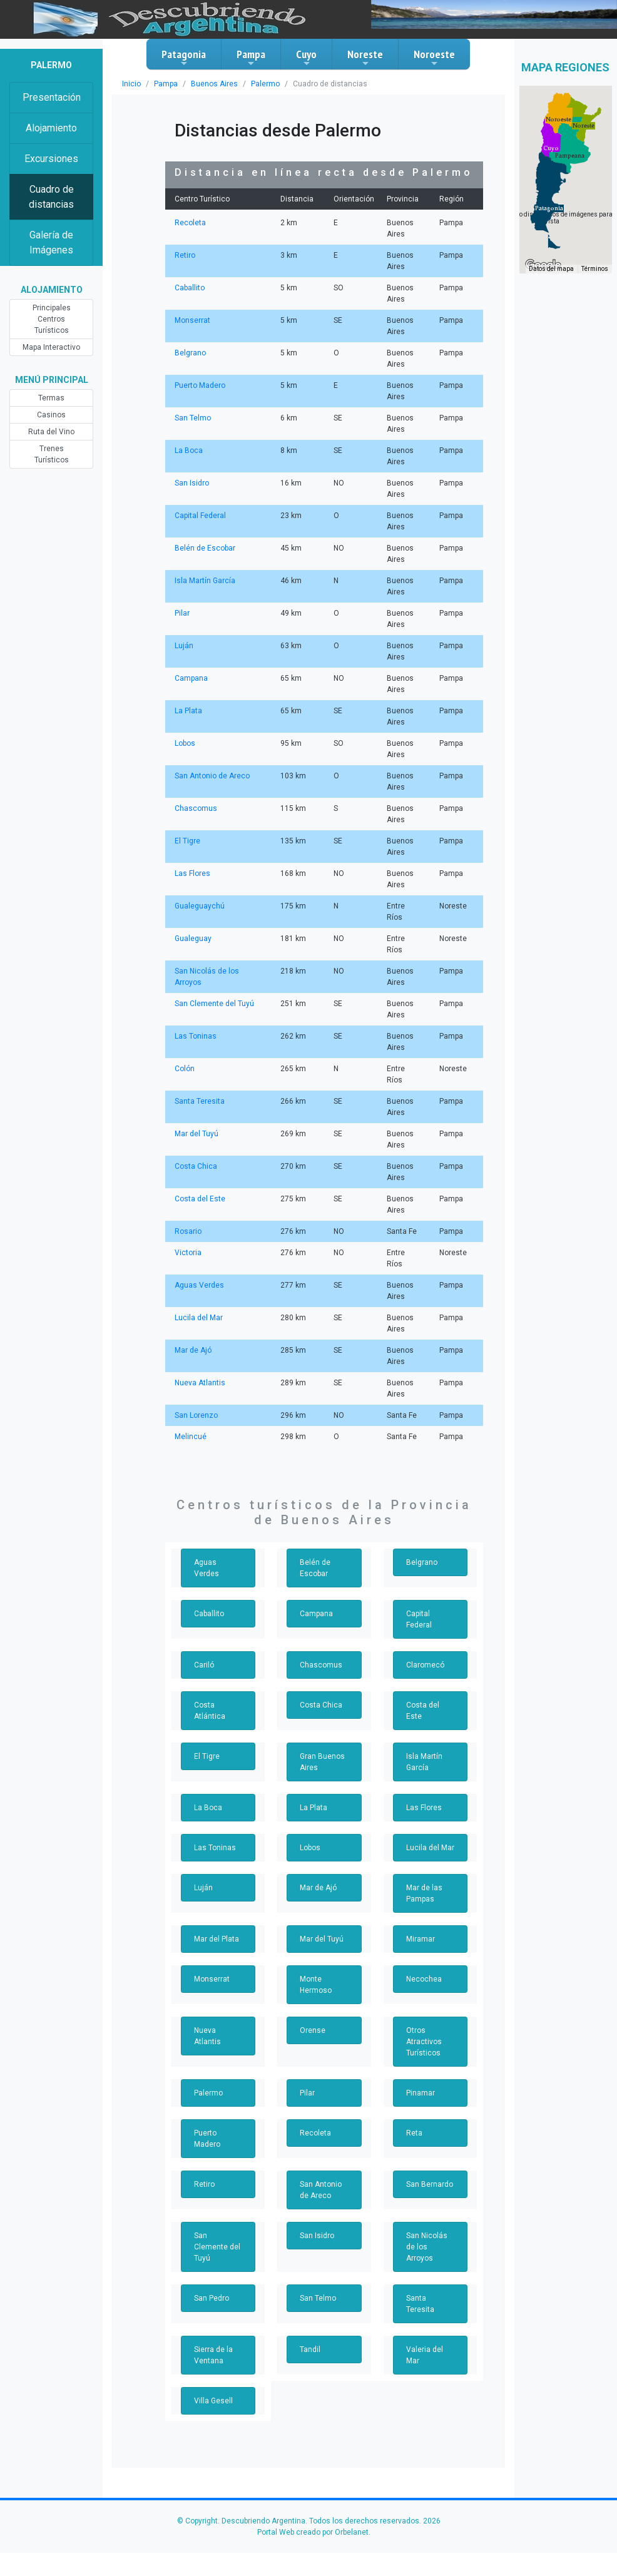 The image size is (617, 2576). I want to click on Melincué, so click(190, 1436).